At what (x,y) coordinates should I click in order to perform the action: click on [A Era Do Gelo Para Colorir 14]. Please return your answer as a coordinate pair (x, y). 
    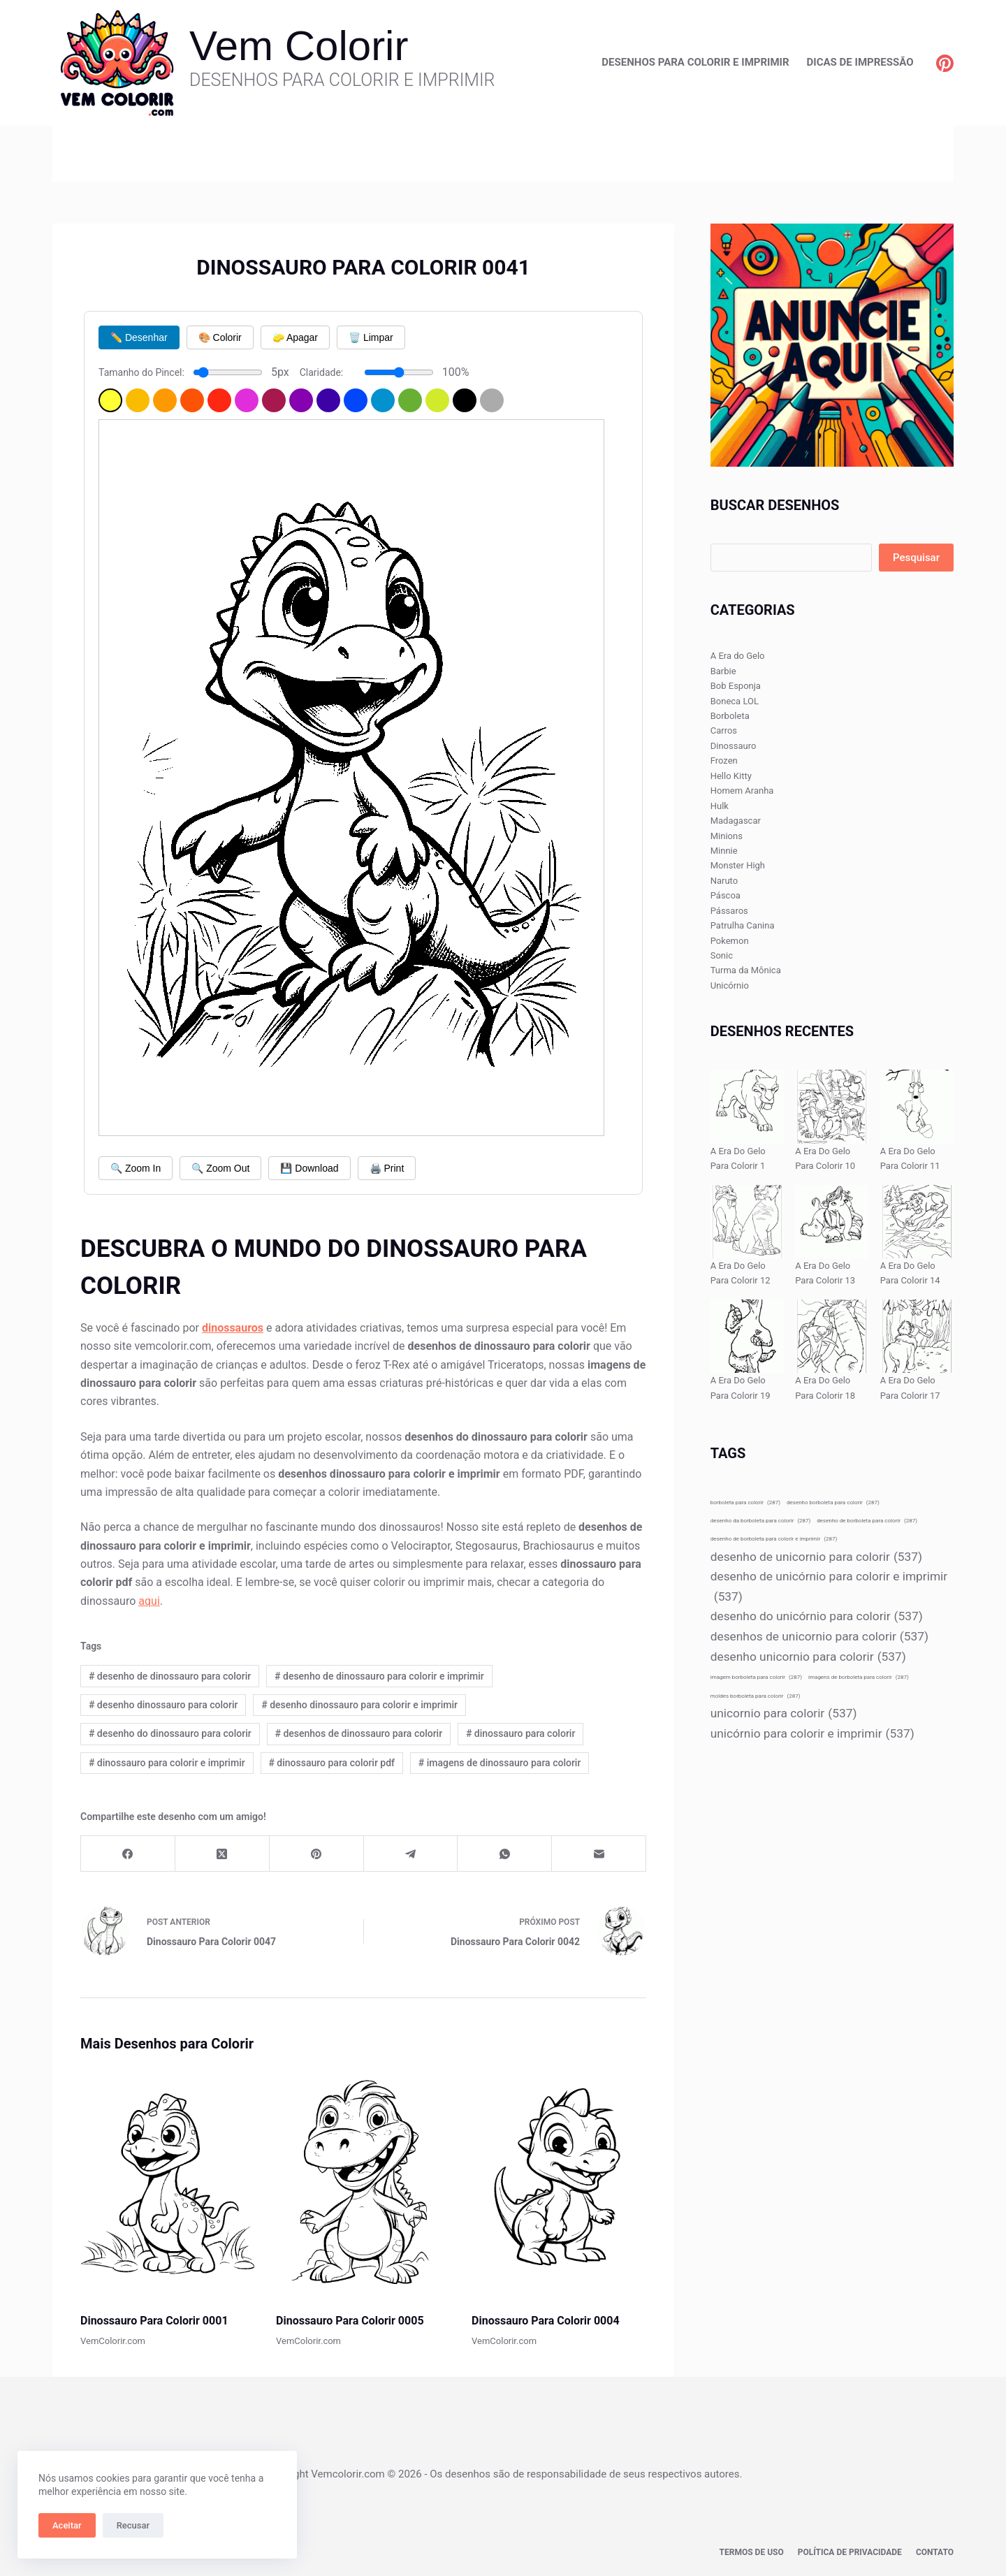
    Looking at the image, I should click on (917, 1221).